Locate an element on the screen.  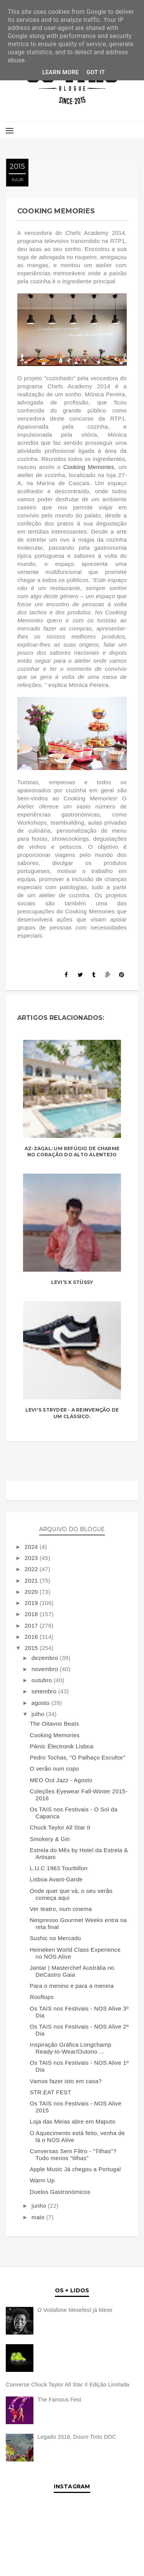
maio is located at coordinates (38, 2217).